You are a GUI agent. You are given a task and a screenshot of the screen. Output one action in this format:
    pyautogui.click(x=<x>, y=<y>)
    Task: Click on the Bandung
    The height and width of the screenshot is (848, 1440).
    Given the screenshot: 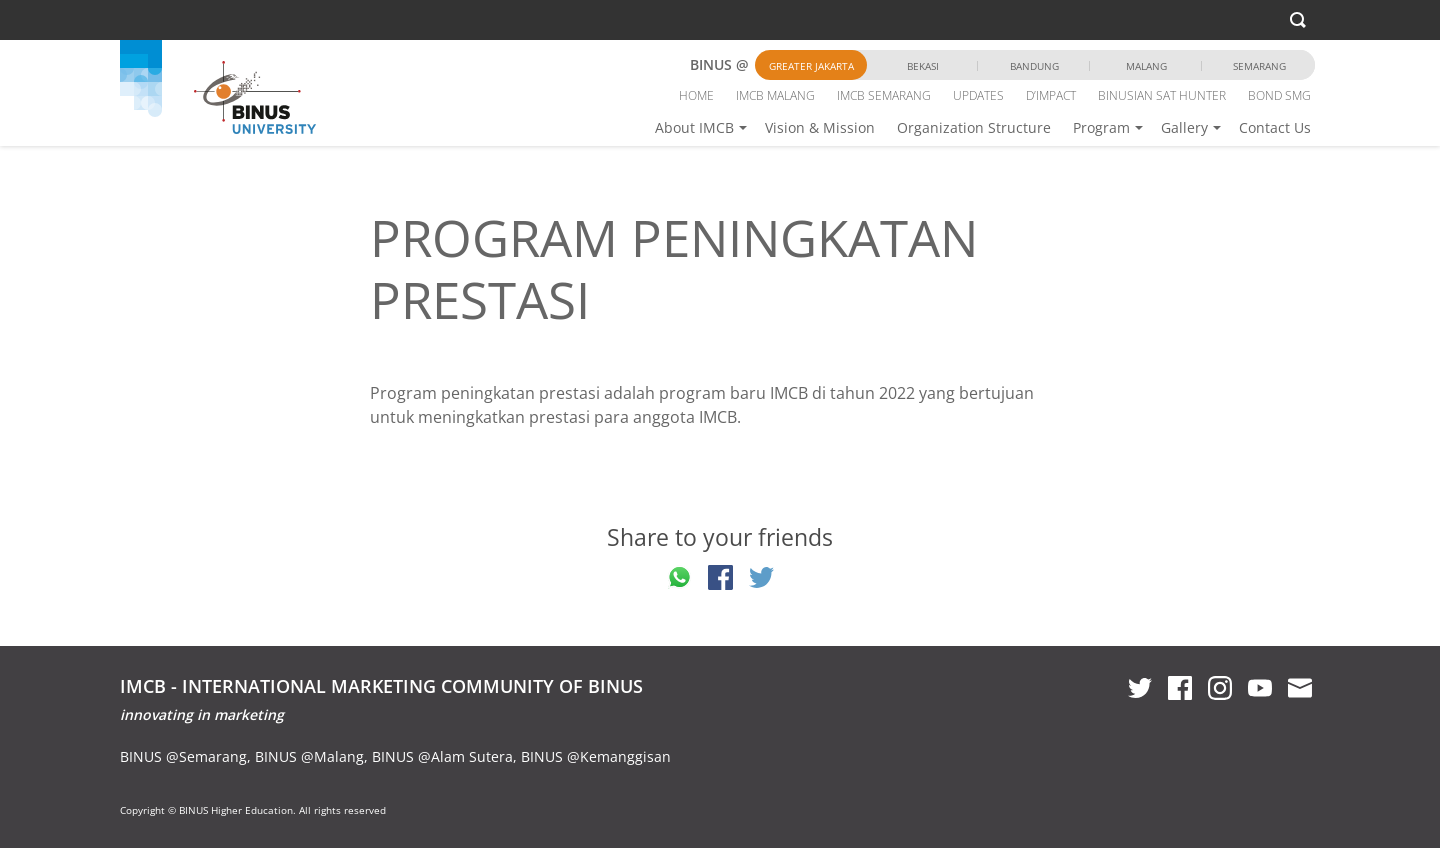 What is the action you would take?
    pyautogui.click(x=1034, y=66)
    